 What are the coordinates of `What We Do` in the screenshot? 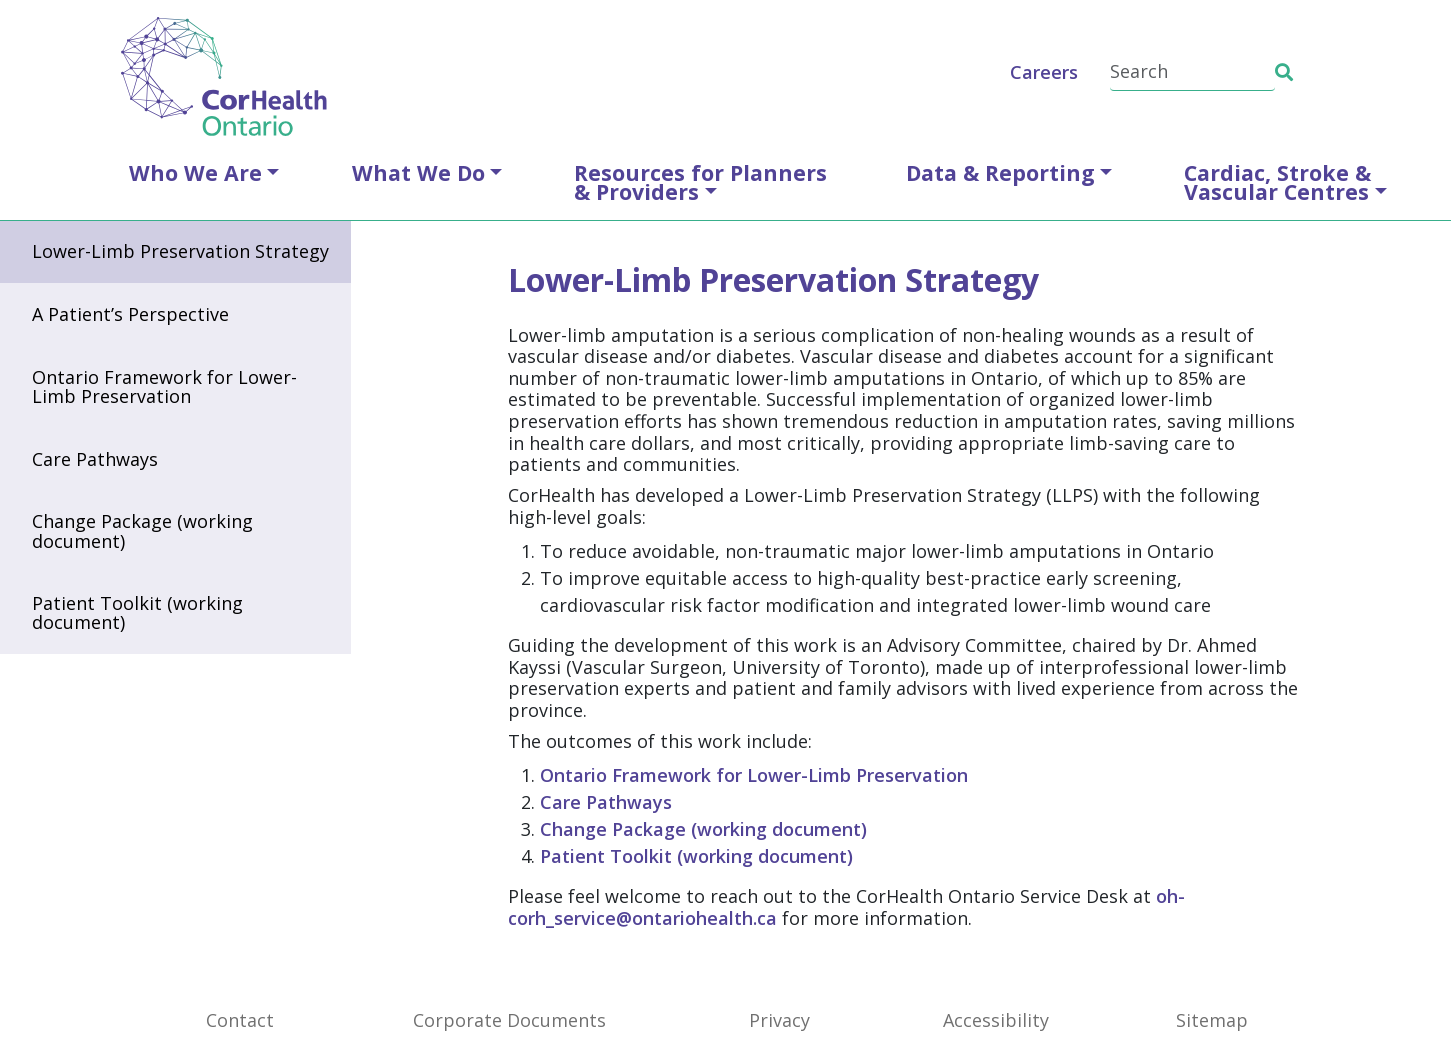 It's located at (418, 172).